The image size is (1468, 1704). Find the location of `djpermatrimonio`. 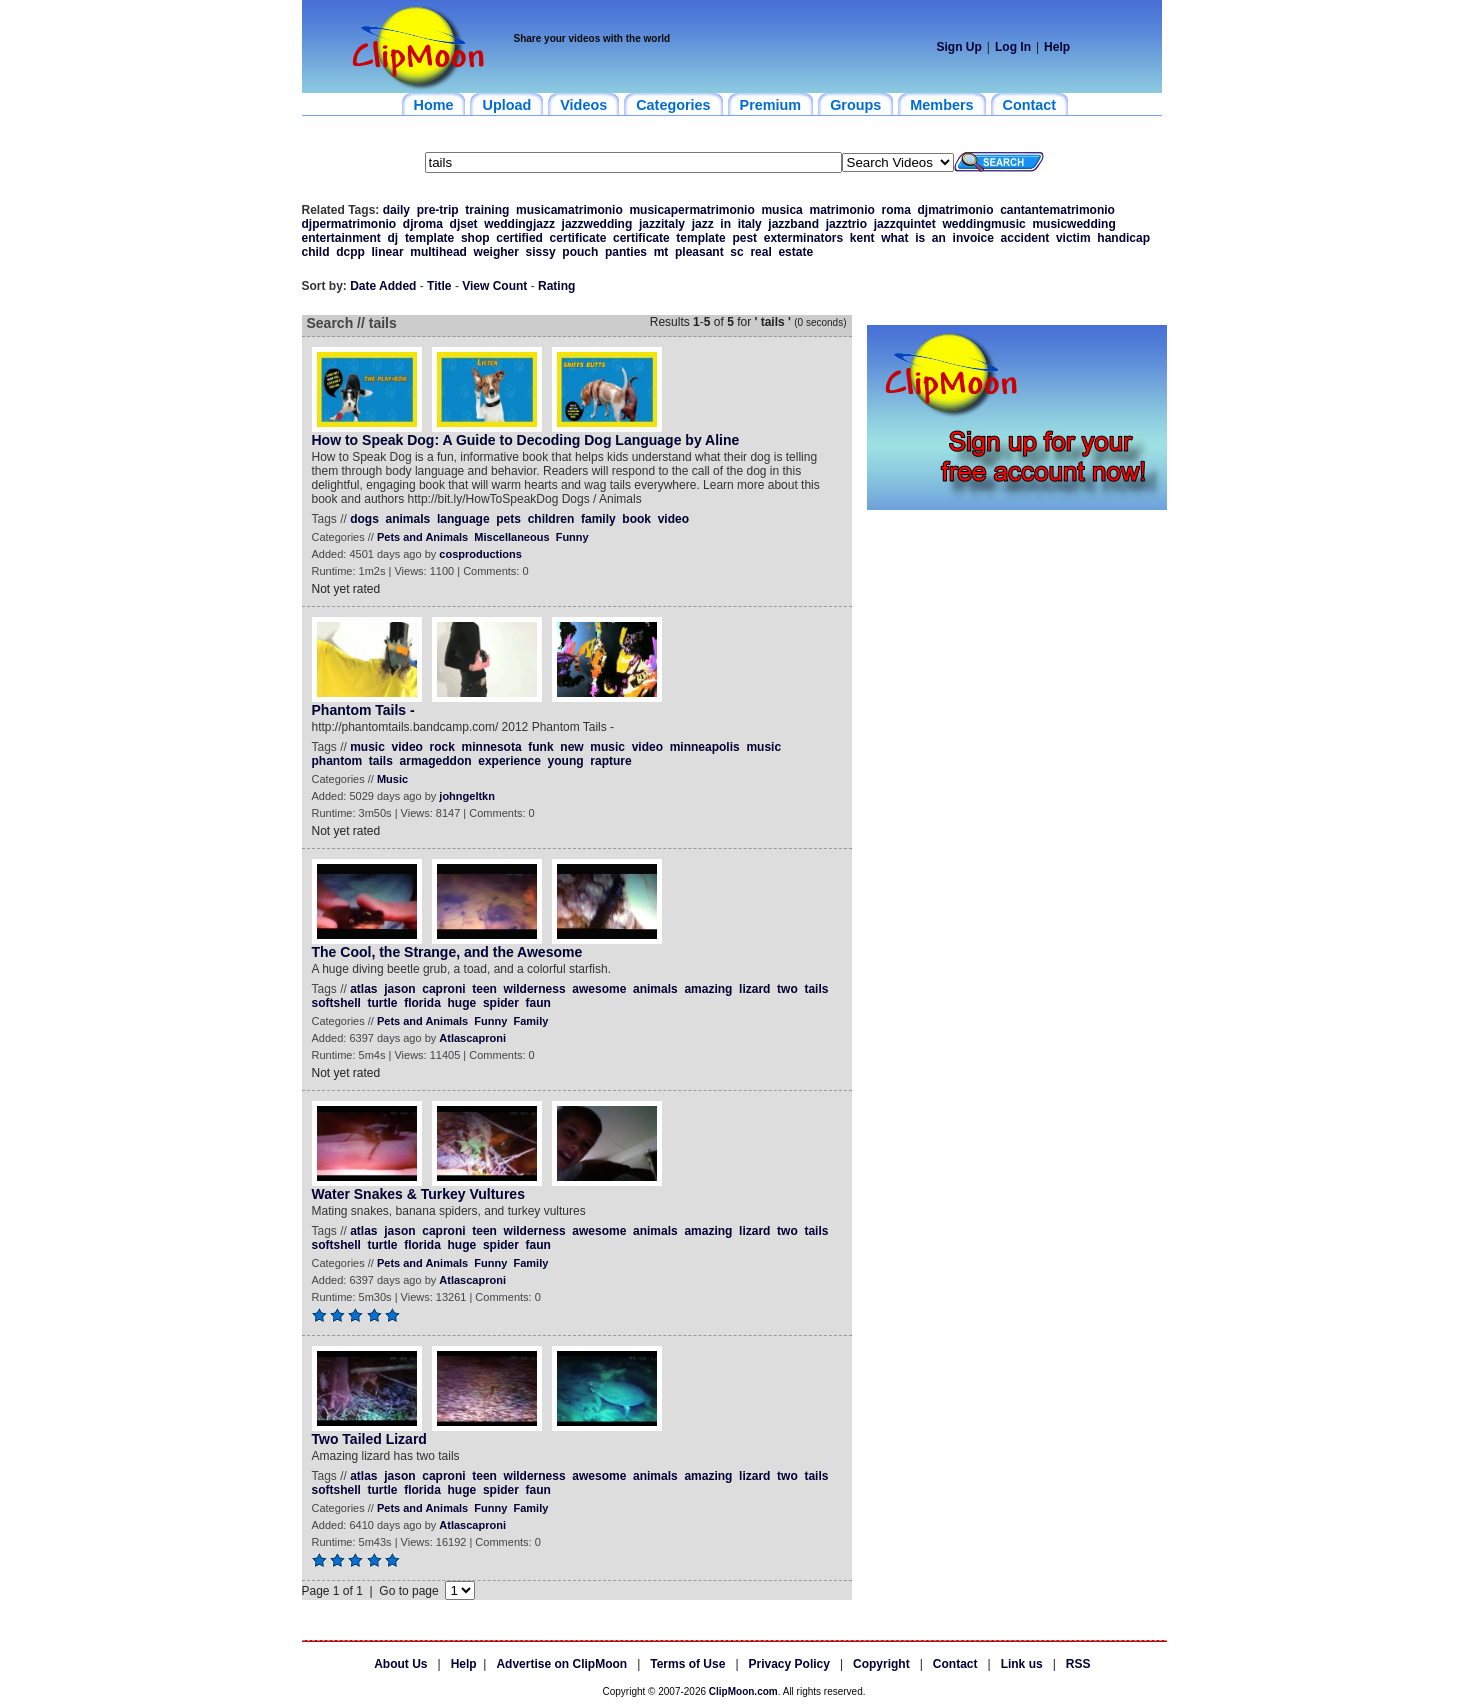

djpermatrimonio is located at coordinates (349, 224).